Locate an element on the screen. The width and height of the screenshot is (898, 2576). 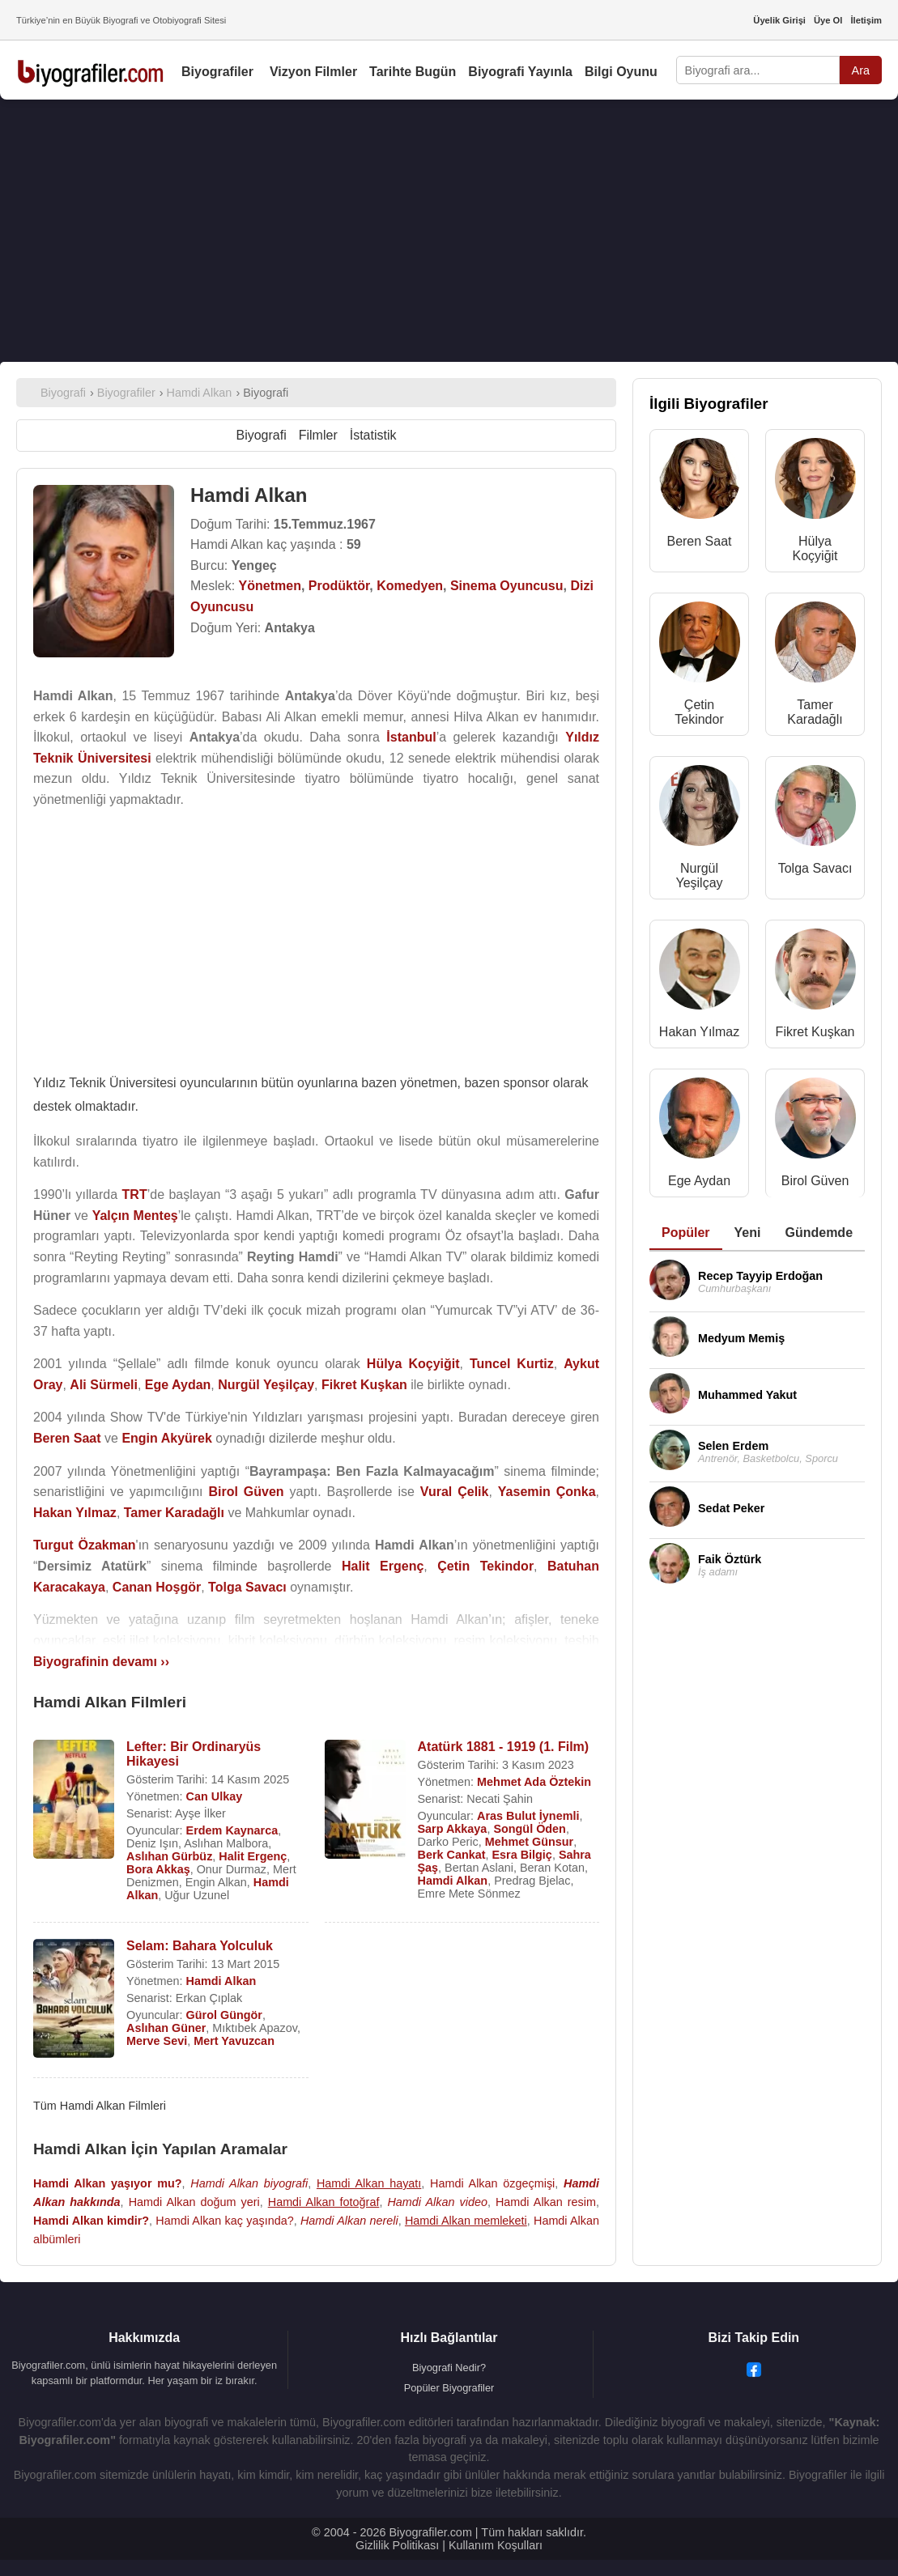
Songül Öden is located at coordinates (529, 1828).